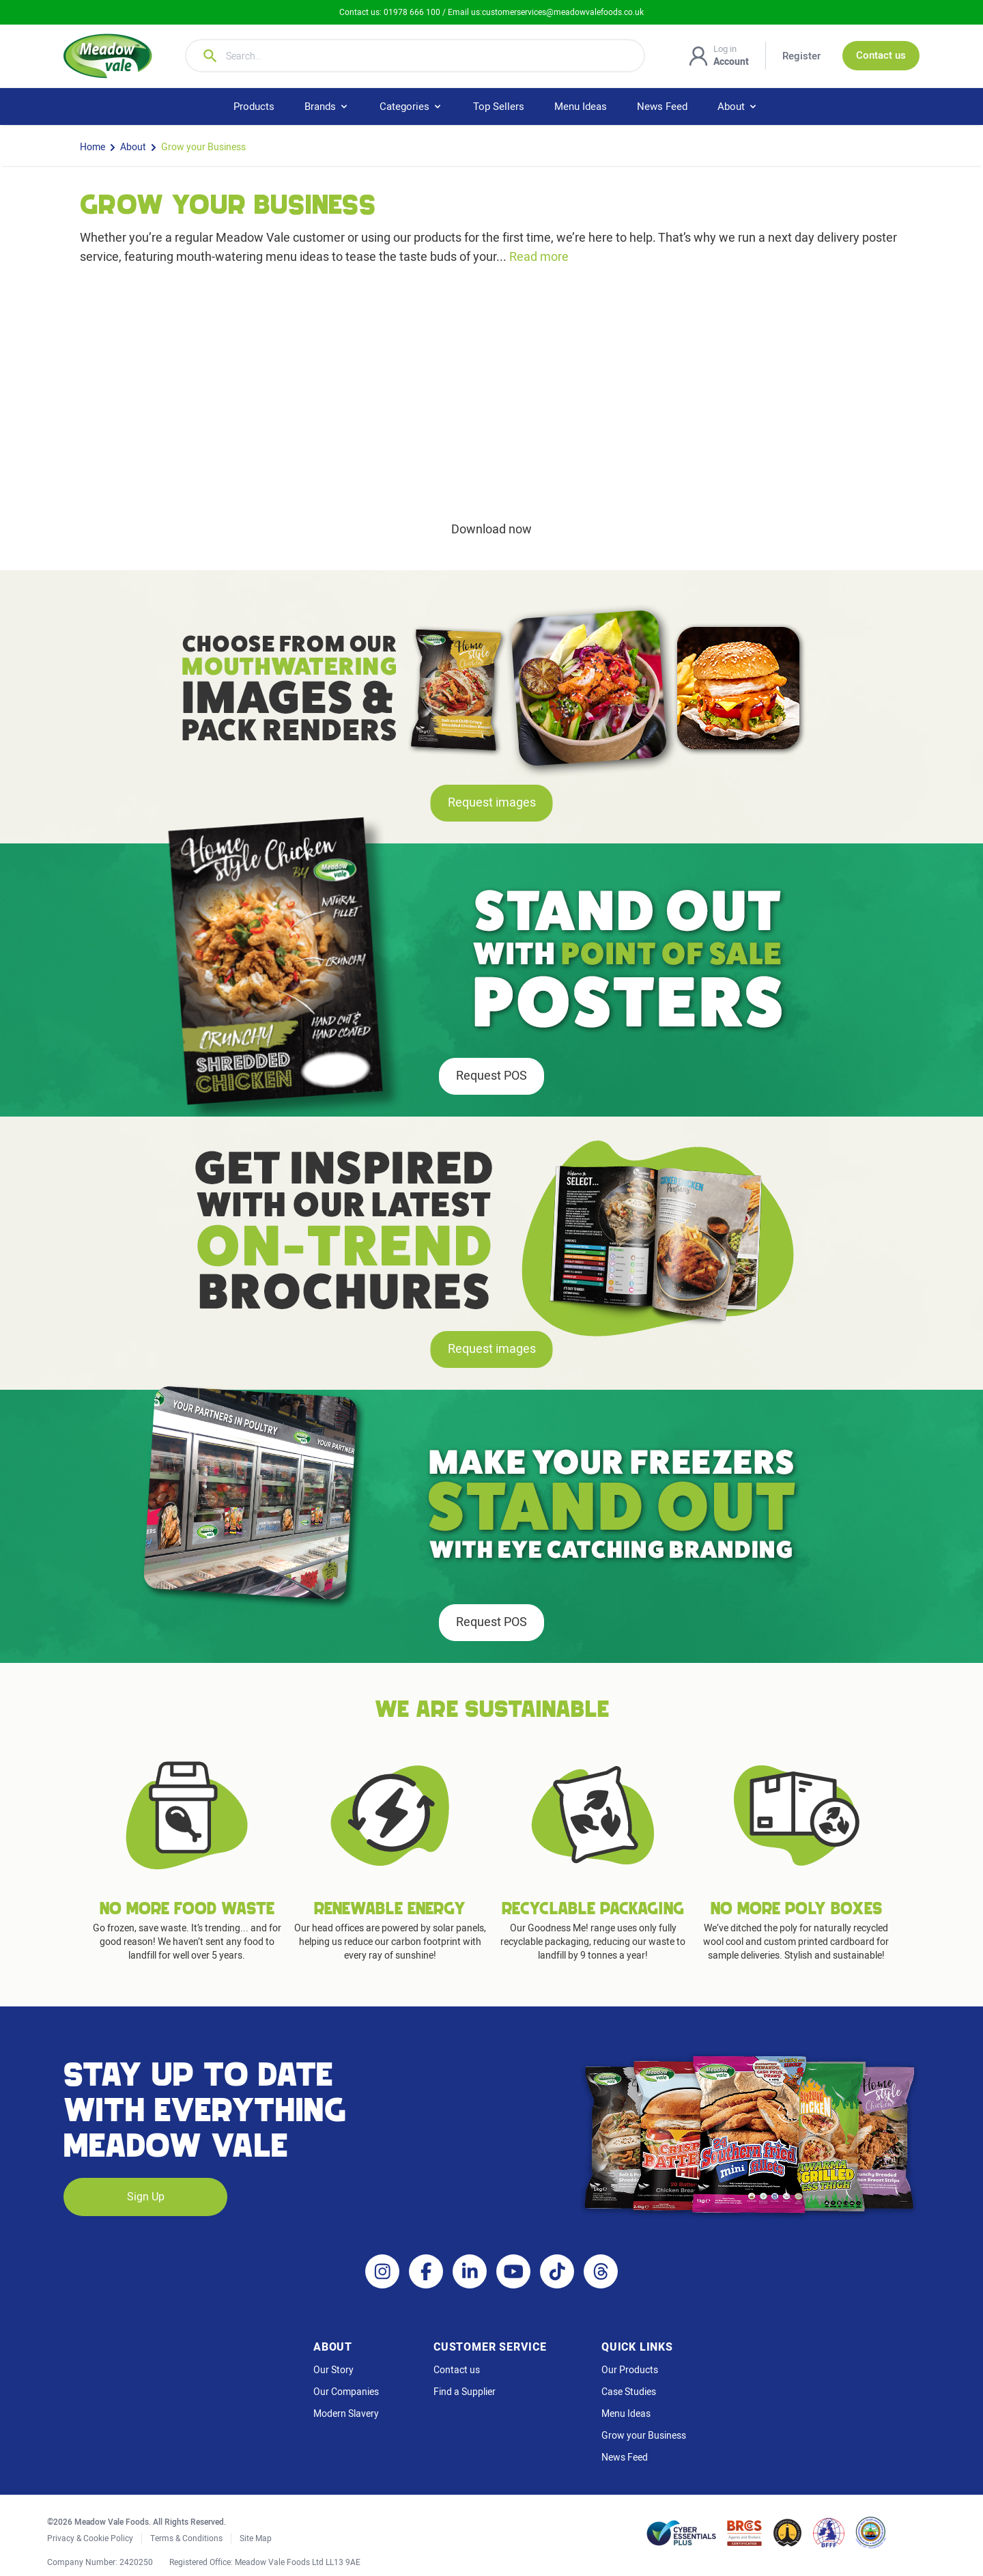 The image size is (983, 2576). What do you see at coordinates (491, 1076) in the screenshot?
I see `Request POS` at bounding box center [491, 1076].